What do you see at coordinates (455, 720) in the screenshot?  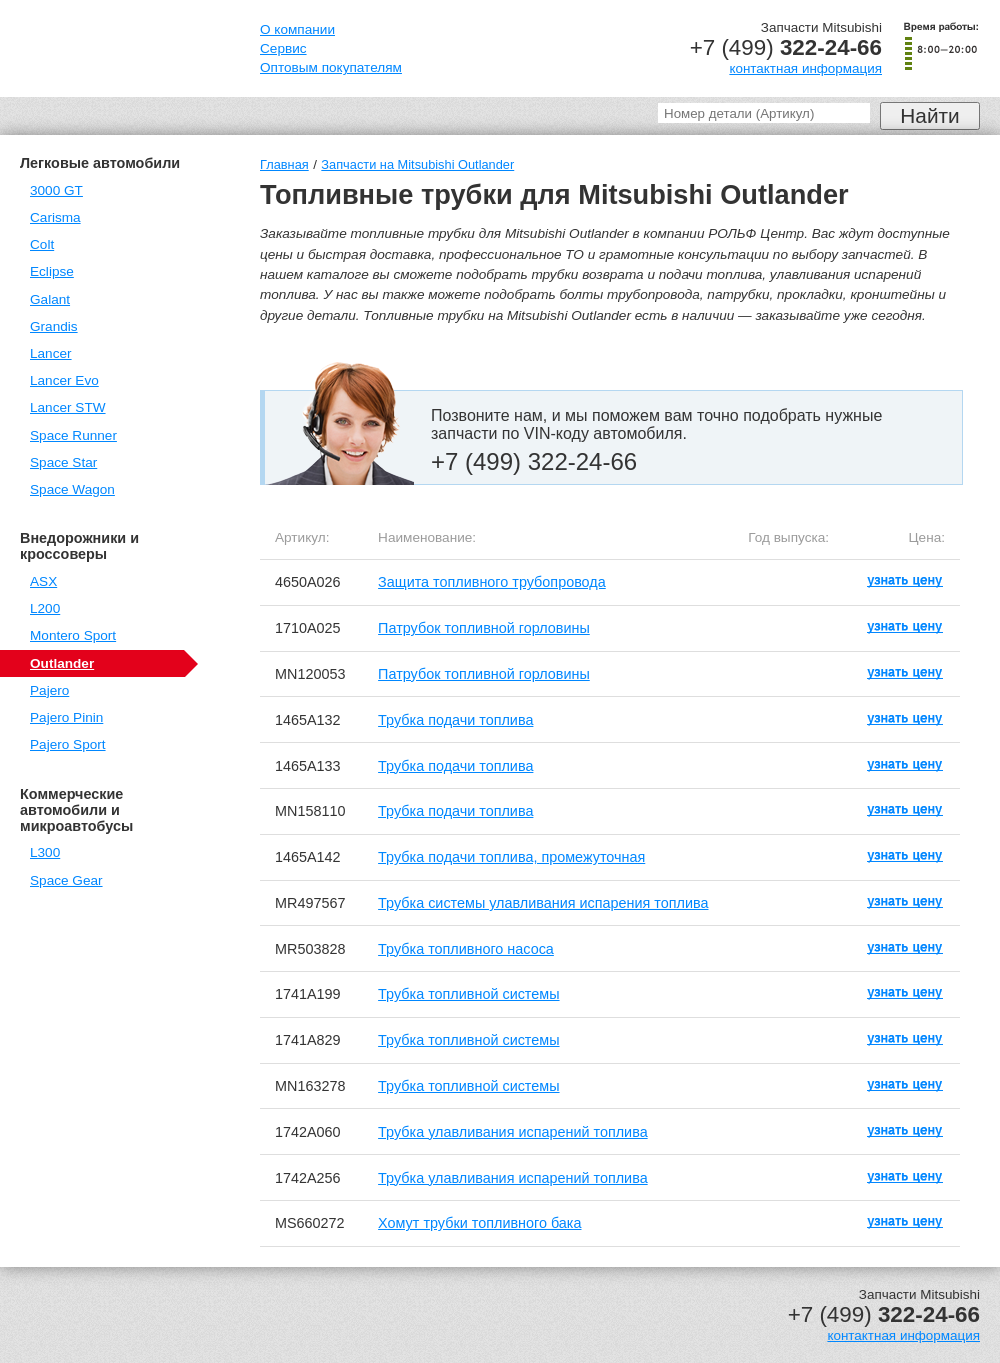 I see `Трубка подачи топлива` at bounding box center [455, 720].